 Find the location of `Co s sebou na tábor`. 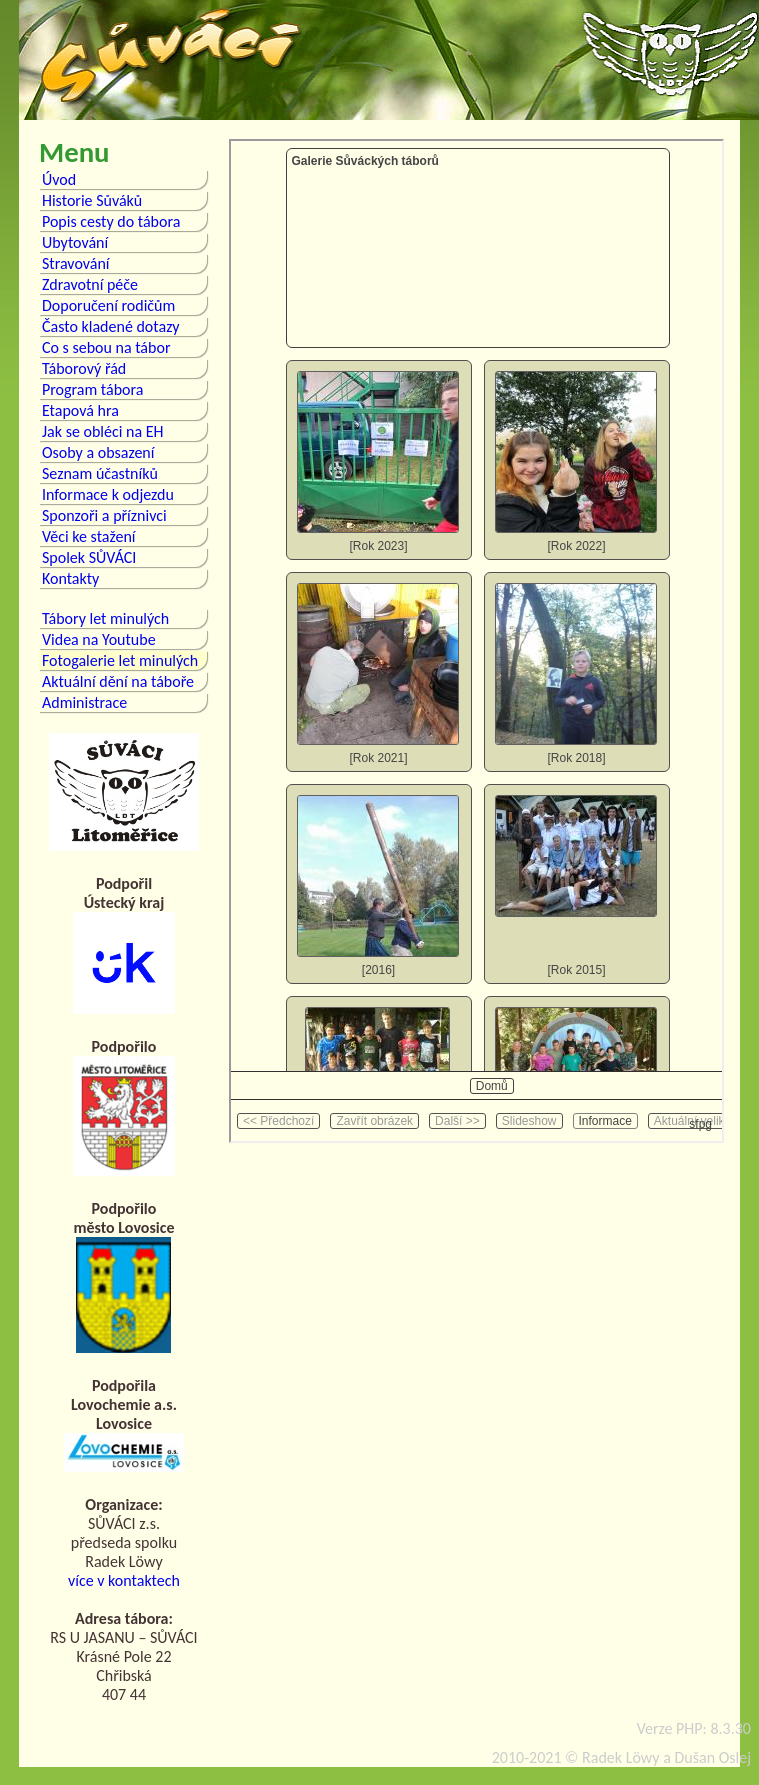

Co s sebou na tábor is located at coordinates (106, 347).